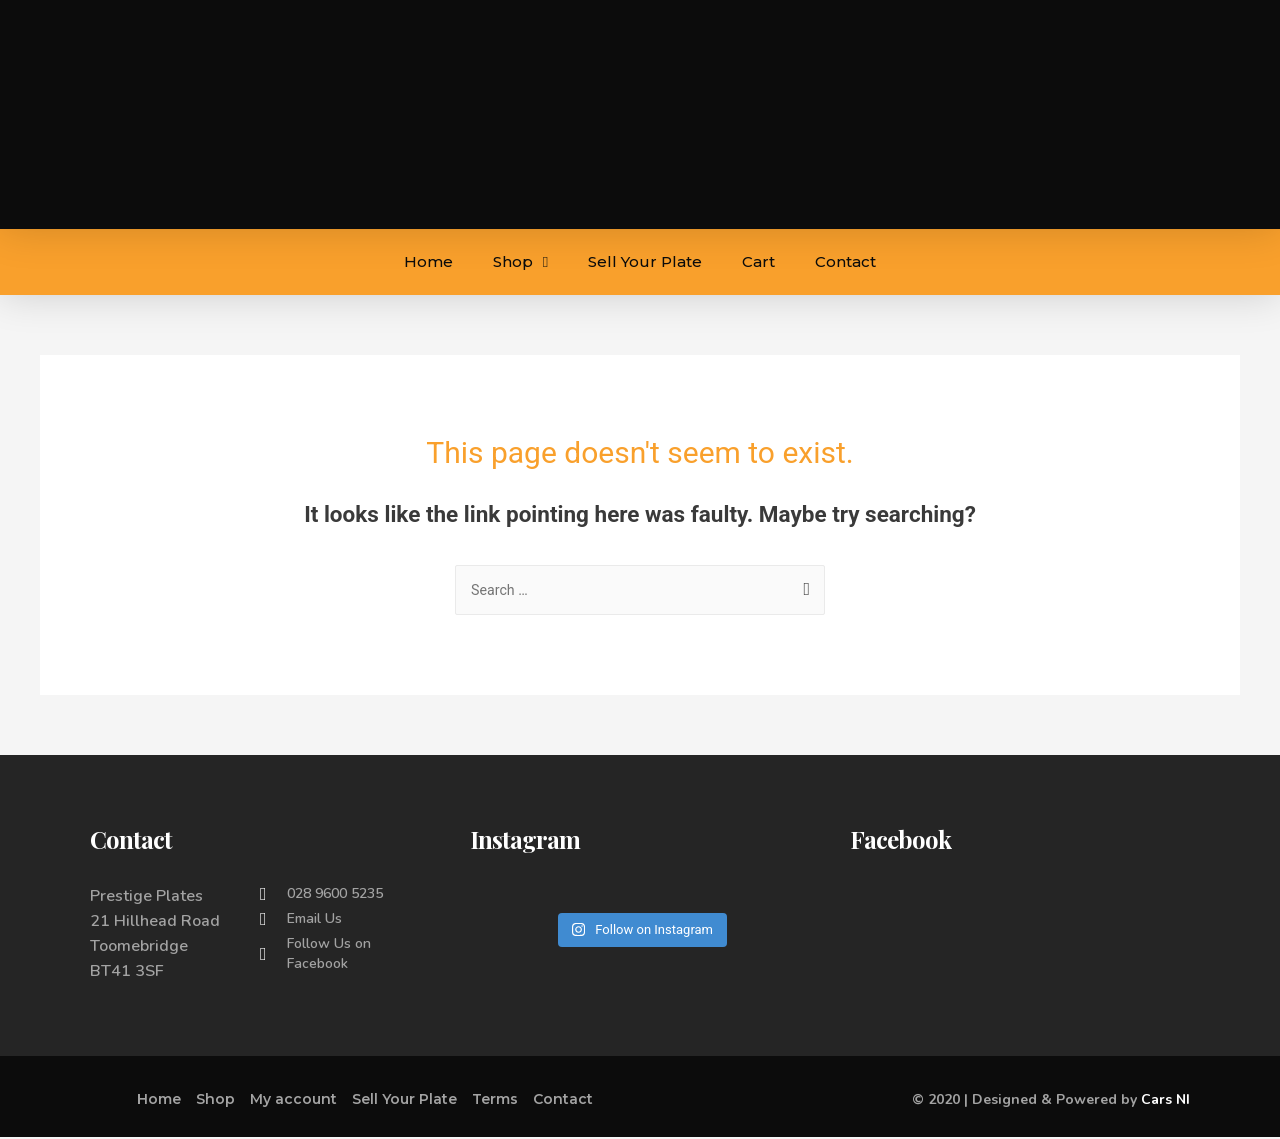 The image size is (1280, 1139). Describe the element at coordinates (645, 261) in the screenshot. I see `Sell Your Plate` at that location.